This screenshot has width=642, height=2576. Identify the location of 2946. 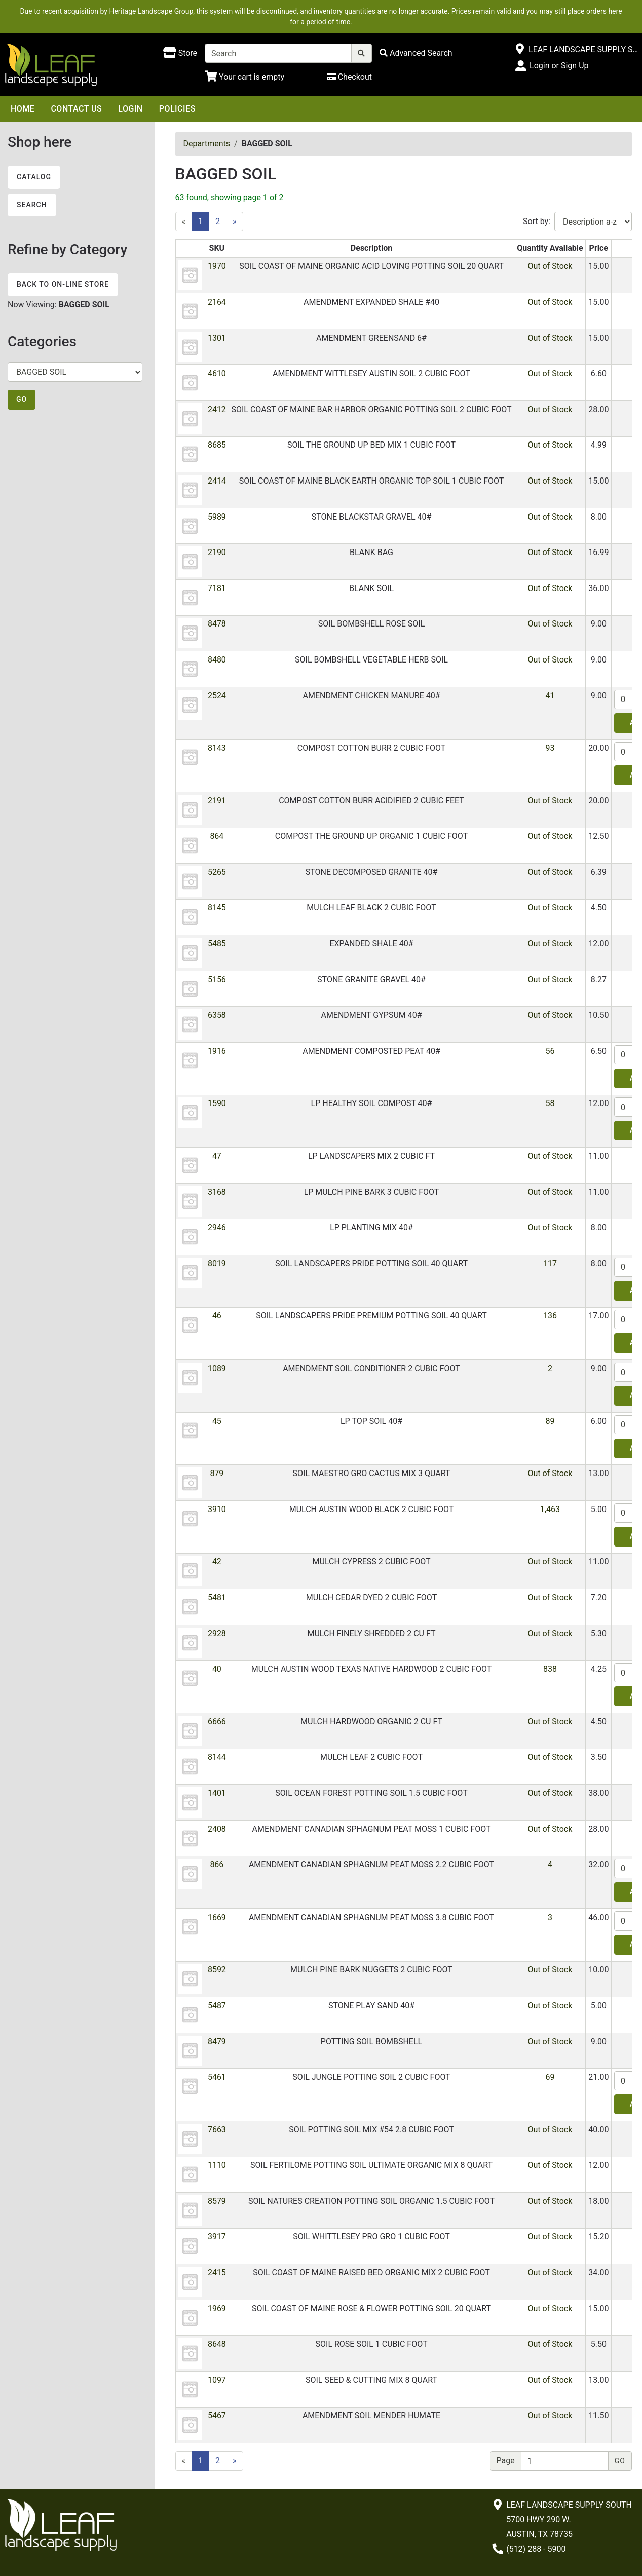
(217, 1227).